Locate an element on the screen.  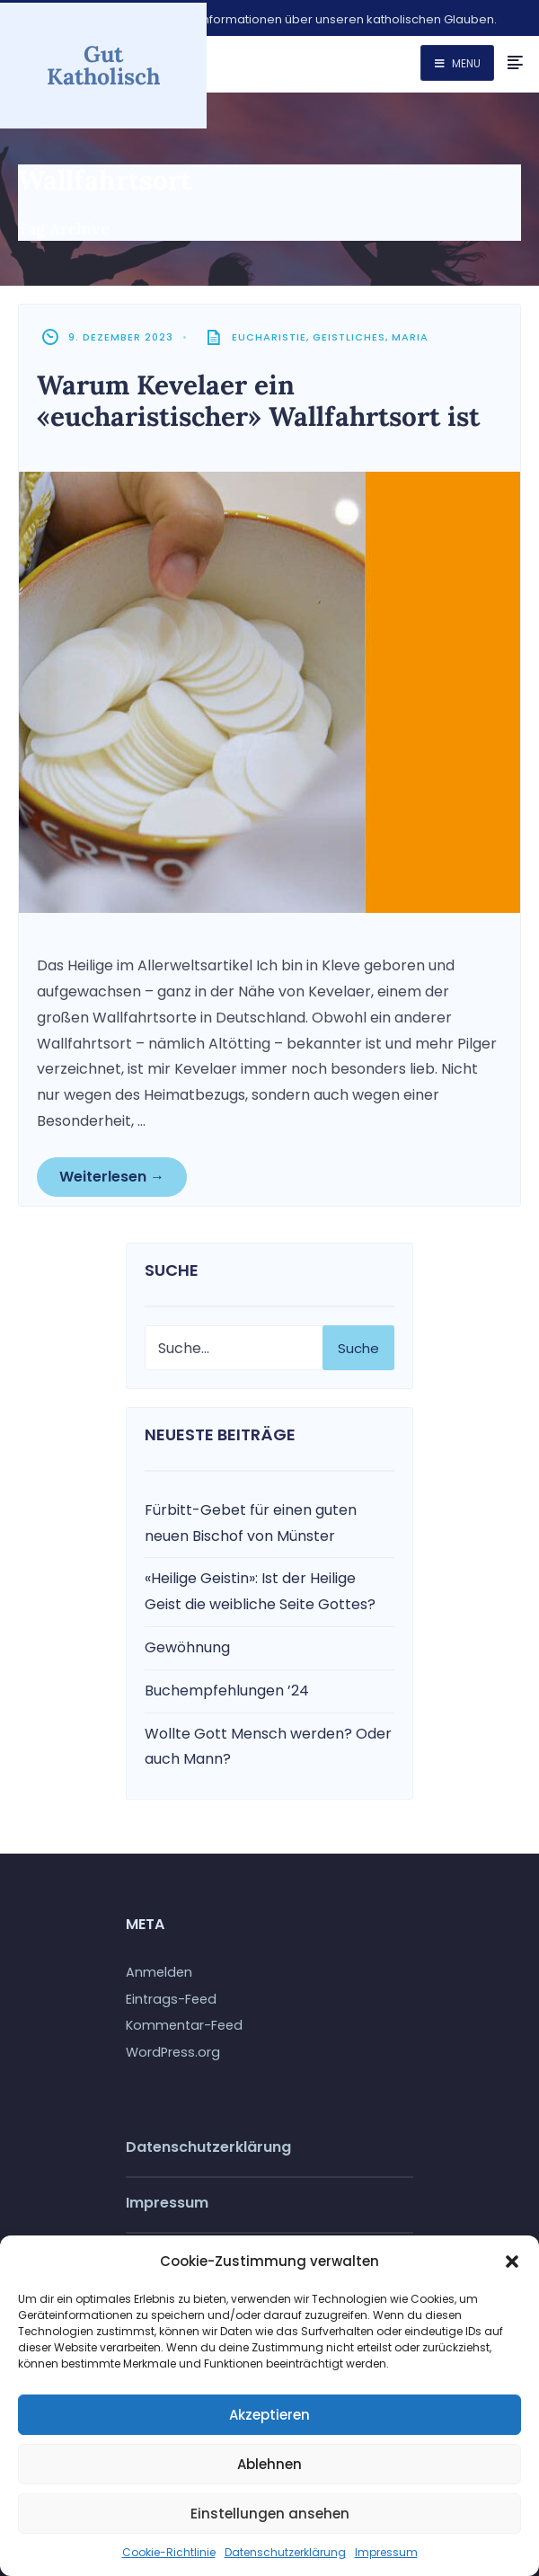
Eintrags-Feed is located at coordinates (171, 1996).